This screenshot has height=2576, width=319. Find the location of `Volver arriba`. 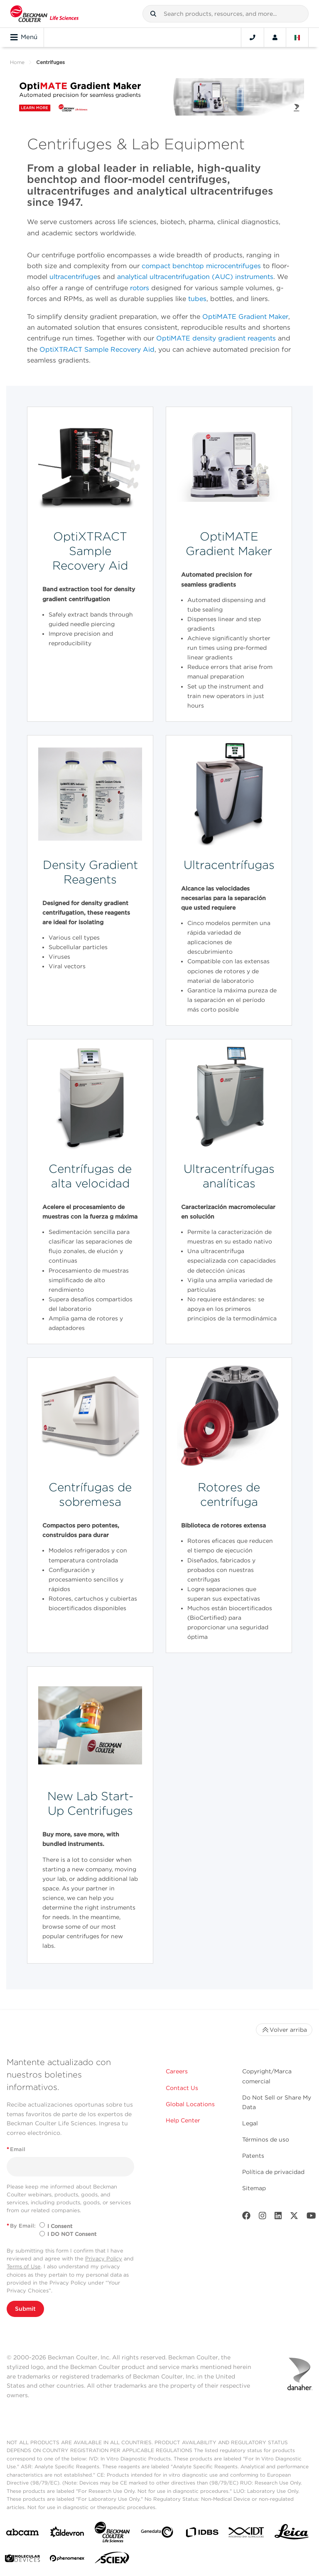

Volver arriba is located at coordinates (284, 2030).